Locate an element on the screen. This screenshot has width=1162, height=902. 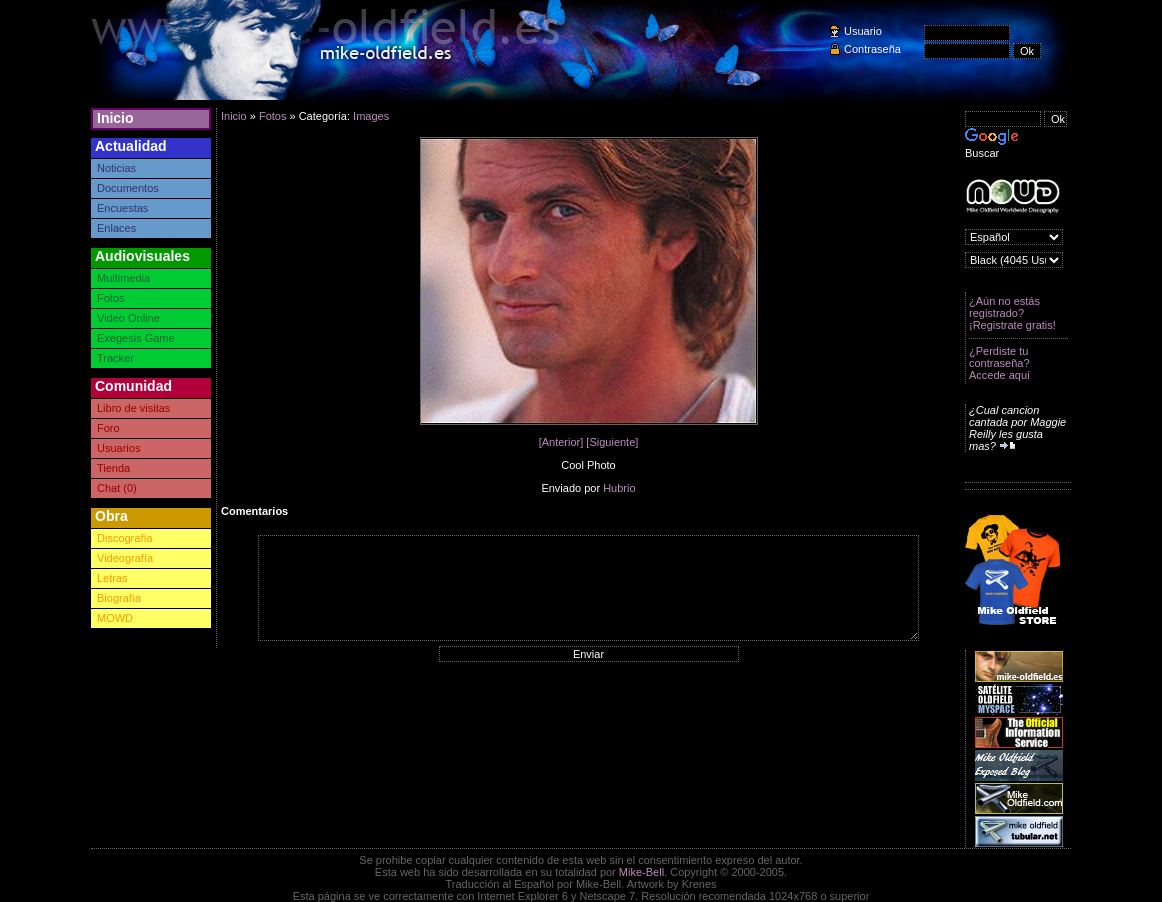
Encuestas is located at coordinates (122, 208).